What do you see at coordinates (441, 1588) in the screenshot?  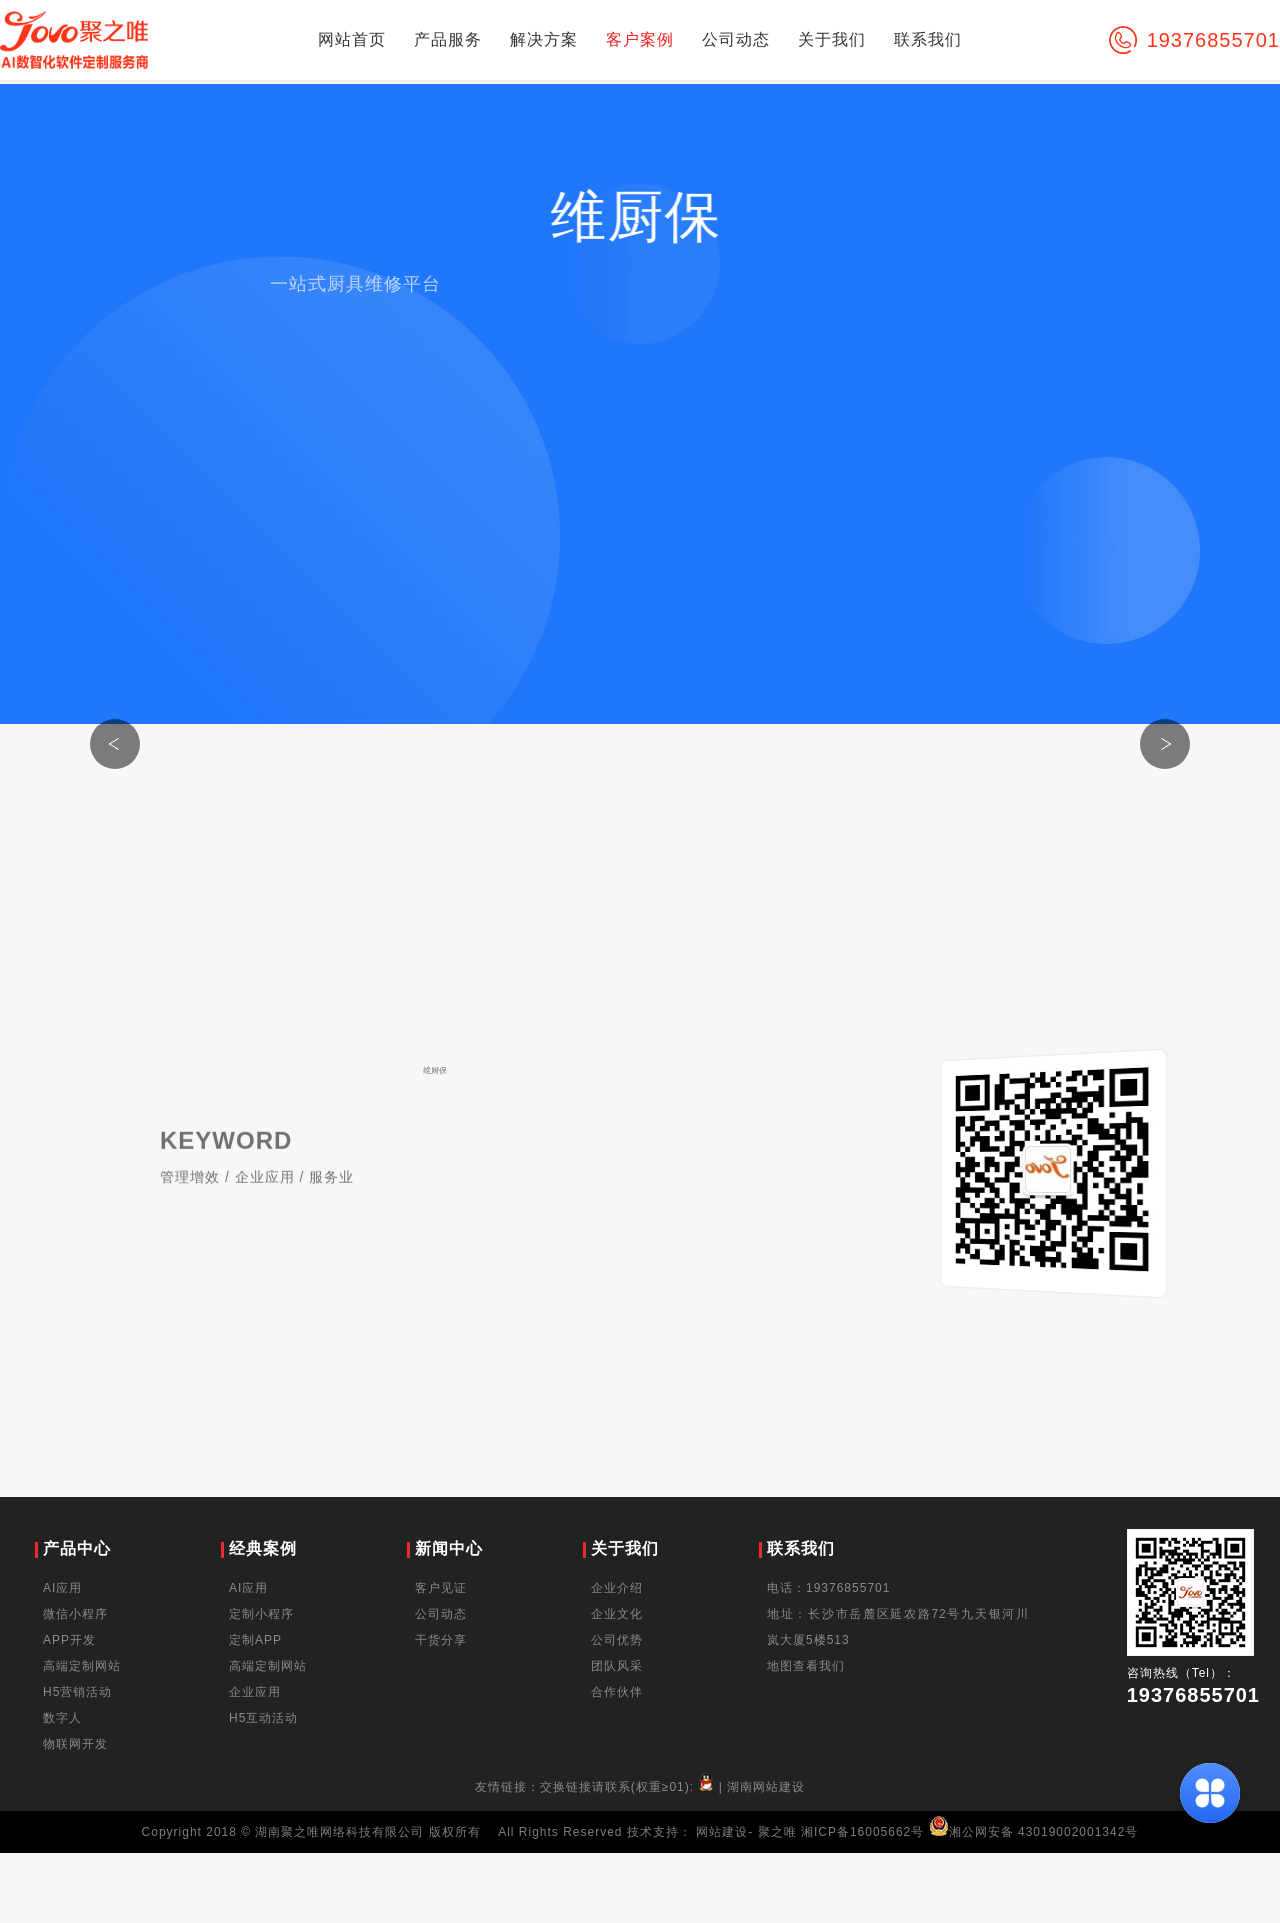 I see `客户见证` at bounding box center [441, 1588].